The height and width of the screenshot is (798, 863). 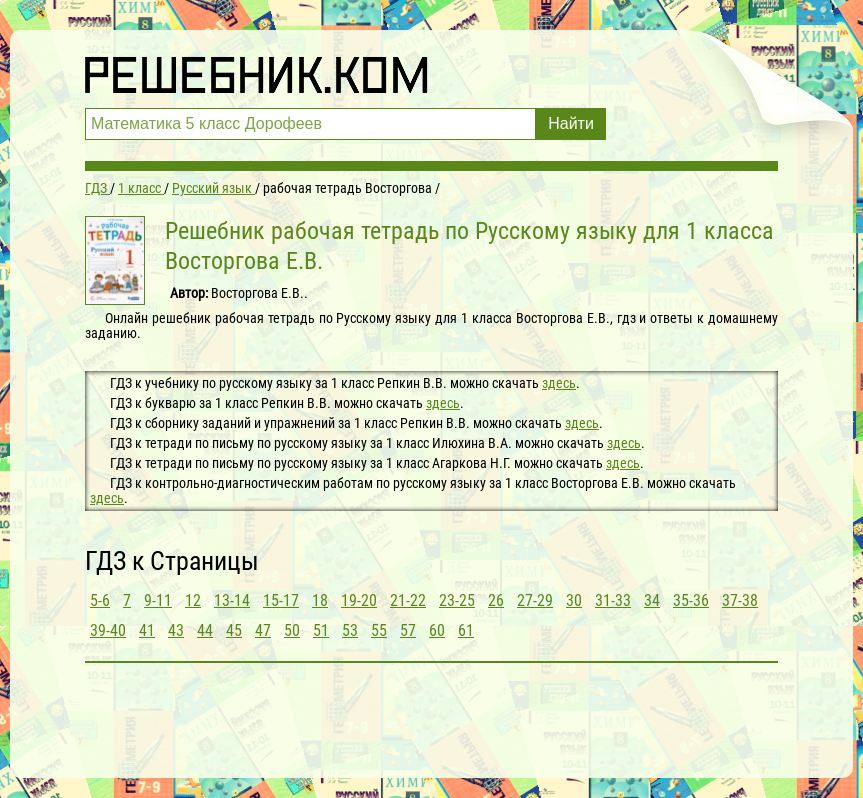 I want to click on 50, so click(x=292, y=630).